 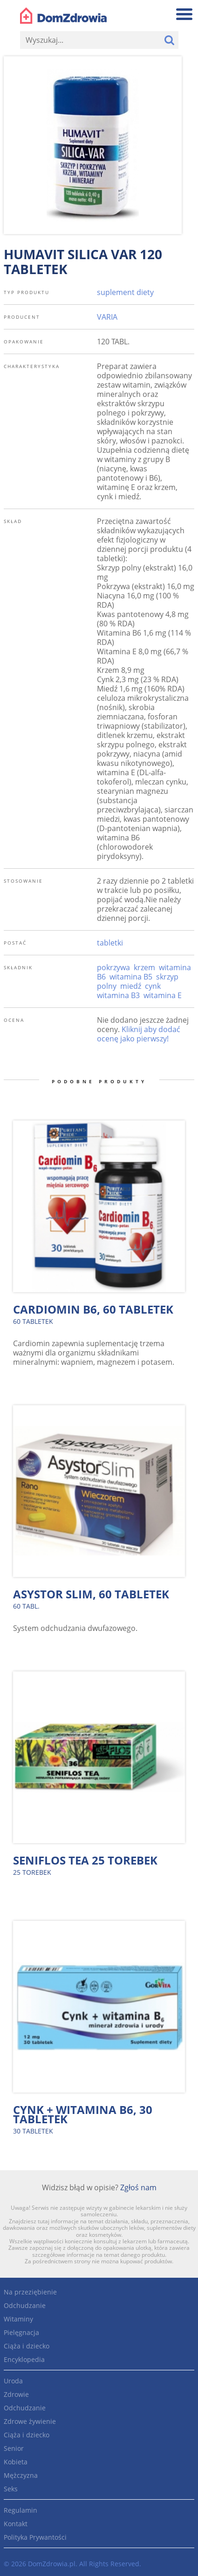 I want to click on Zgłoś nam, so click(x=138, y=2187).